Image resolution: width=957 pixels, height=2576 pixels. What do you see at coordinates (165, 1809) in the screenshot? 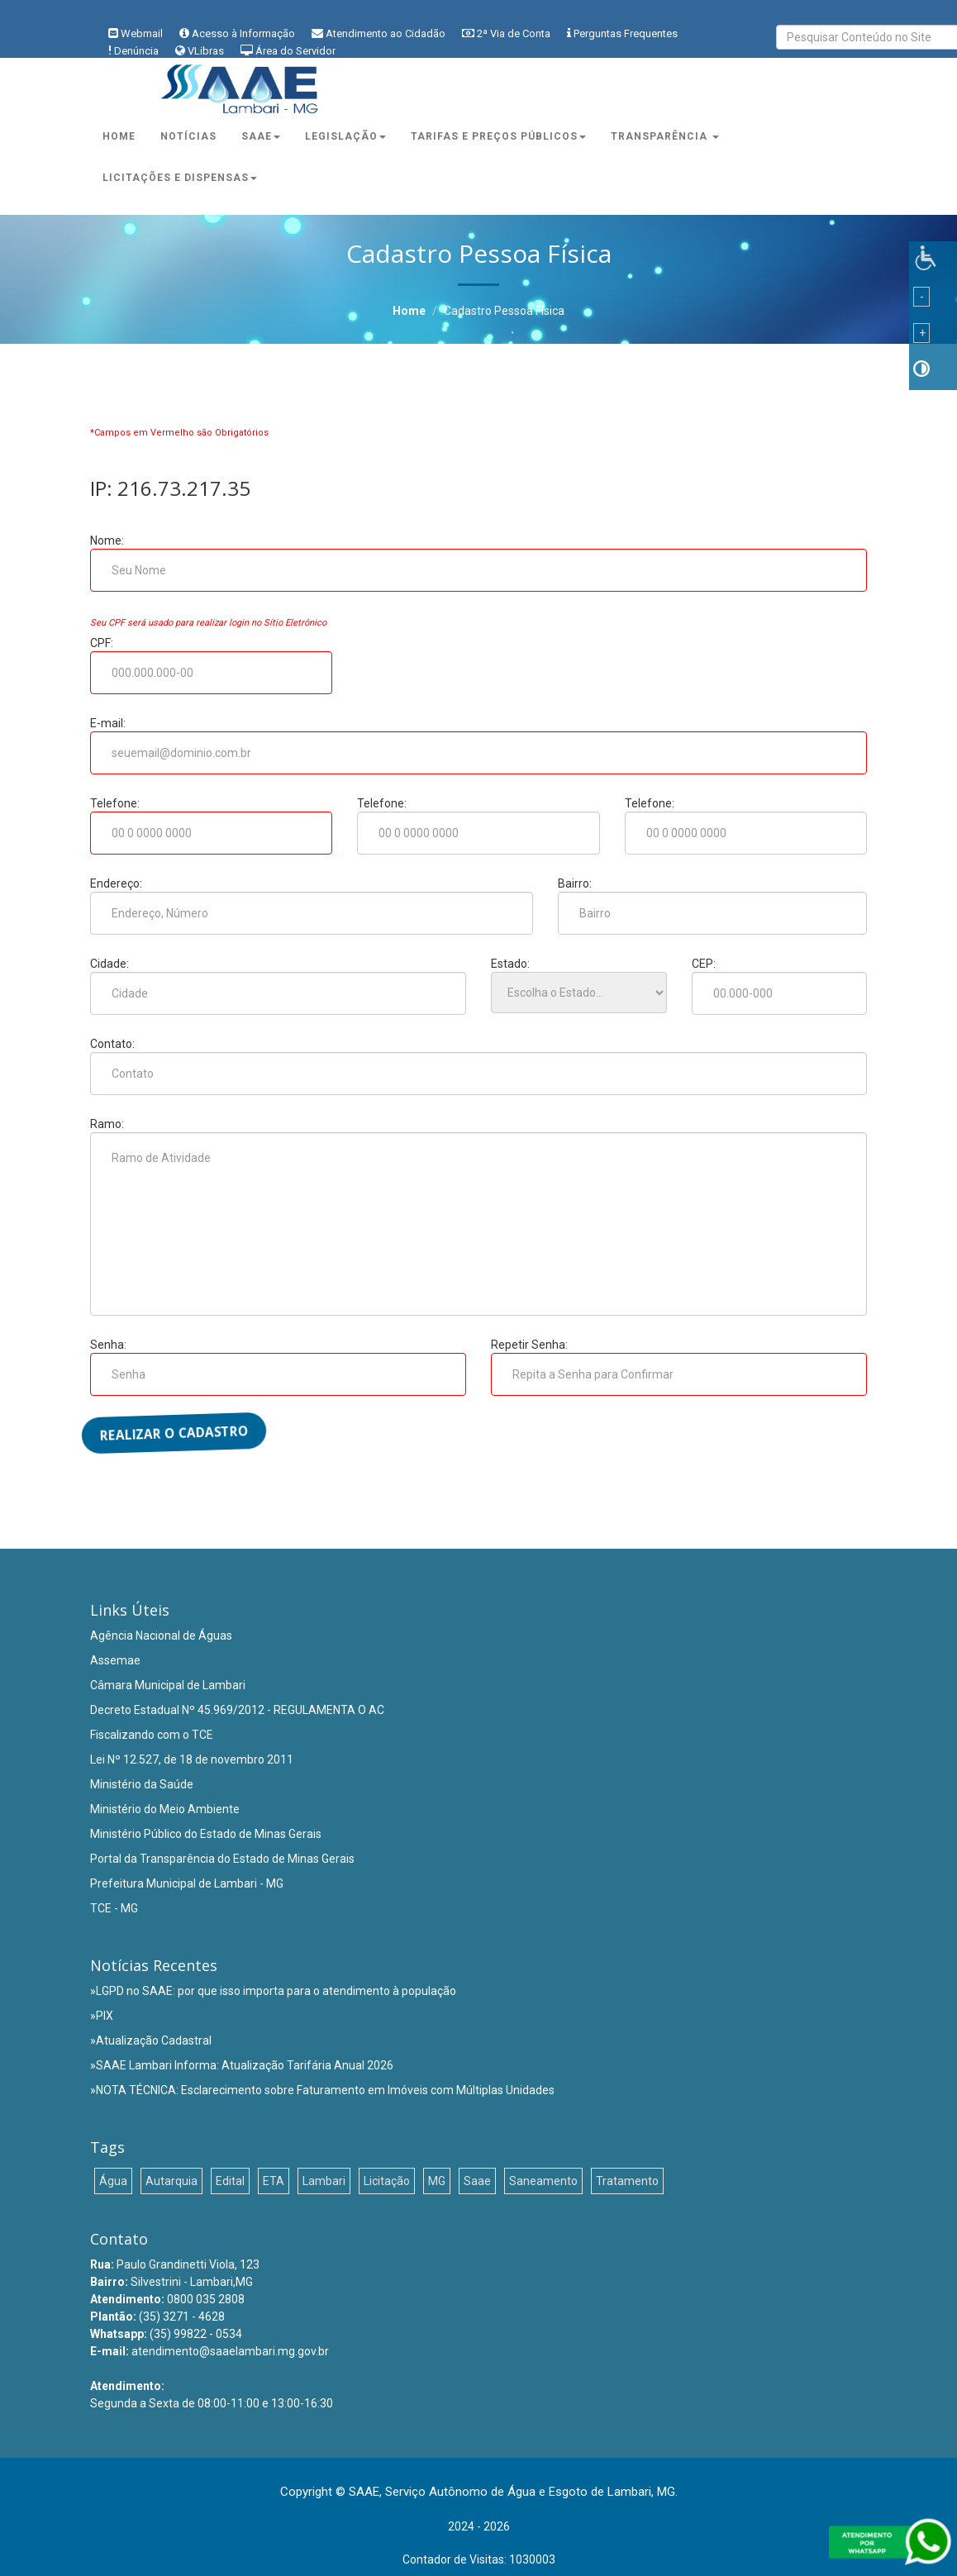
I see `Ministério do Meio Ambiente` at bounding box center [165, 1809].